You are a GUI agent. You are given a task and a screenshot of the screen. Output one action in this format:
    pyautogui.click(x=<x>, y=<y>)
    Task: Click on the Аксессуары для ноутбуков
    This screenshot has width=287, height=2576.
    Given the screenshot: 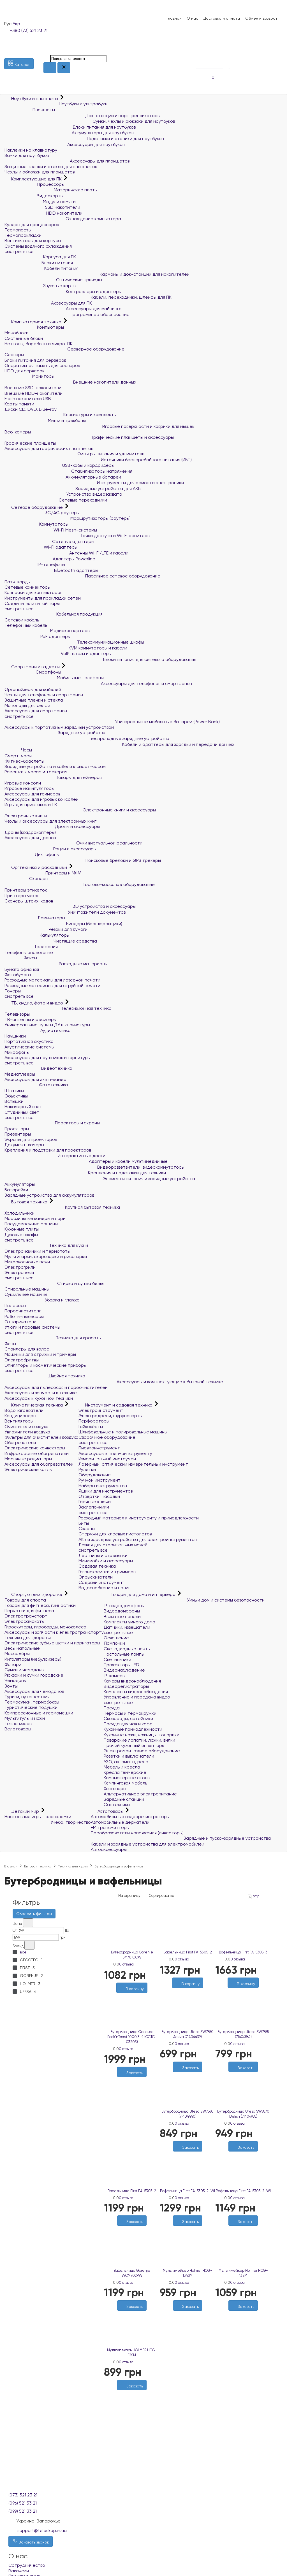 What is the action you would take?
    pyautogui.click(x=64, y=144)
    